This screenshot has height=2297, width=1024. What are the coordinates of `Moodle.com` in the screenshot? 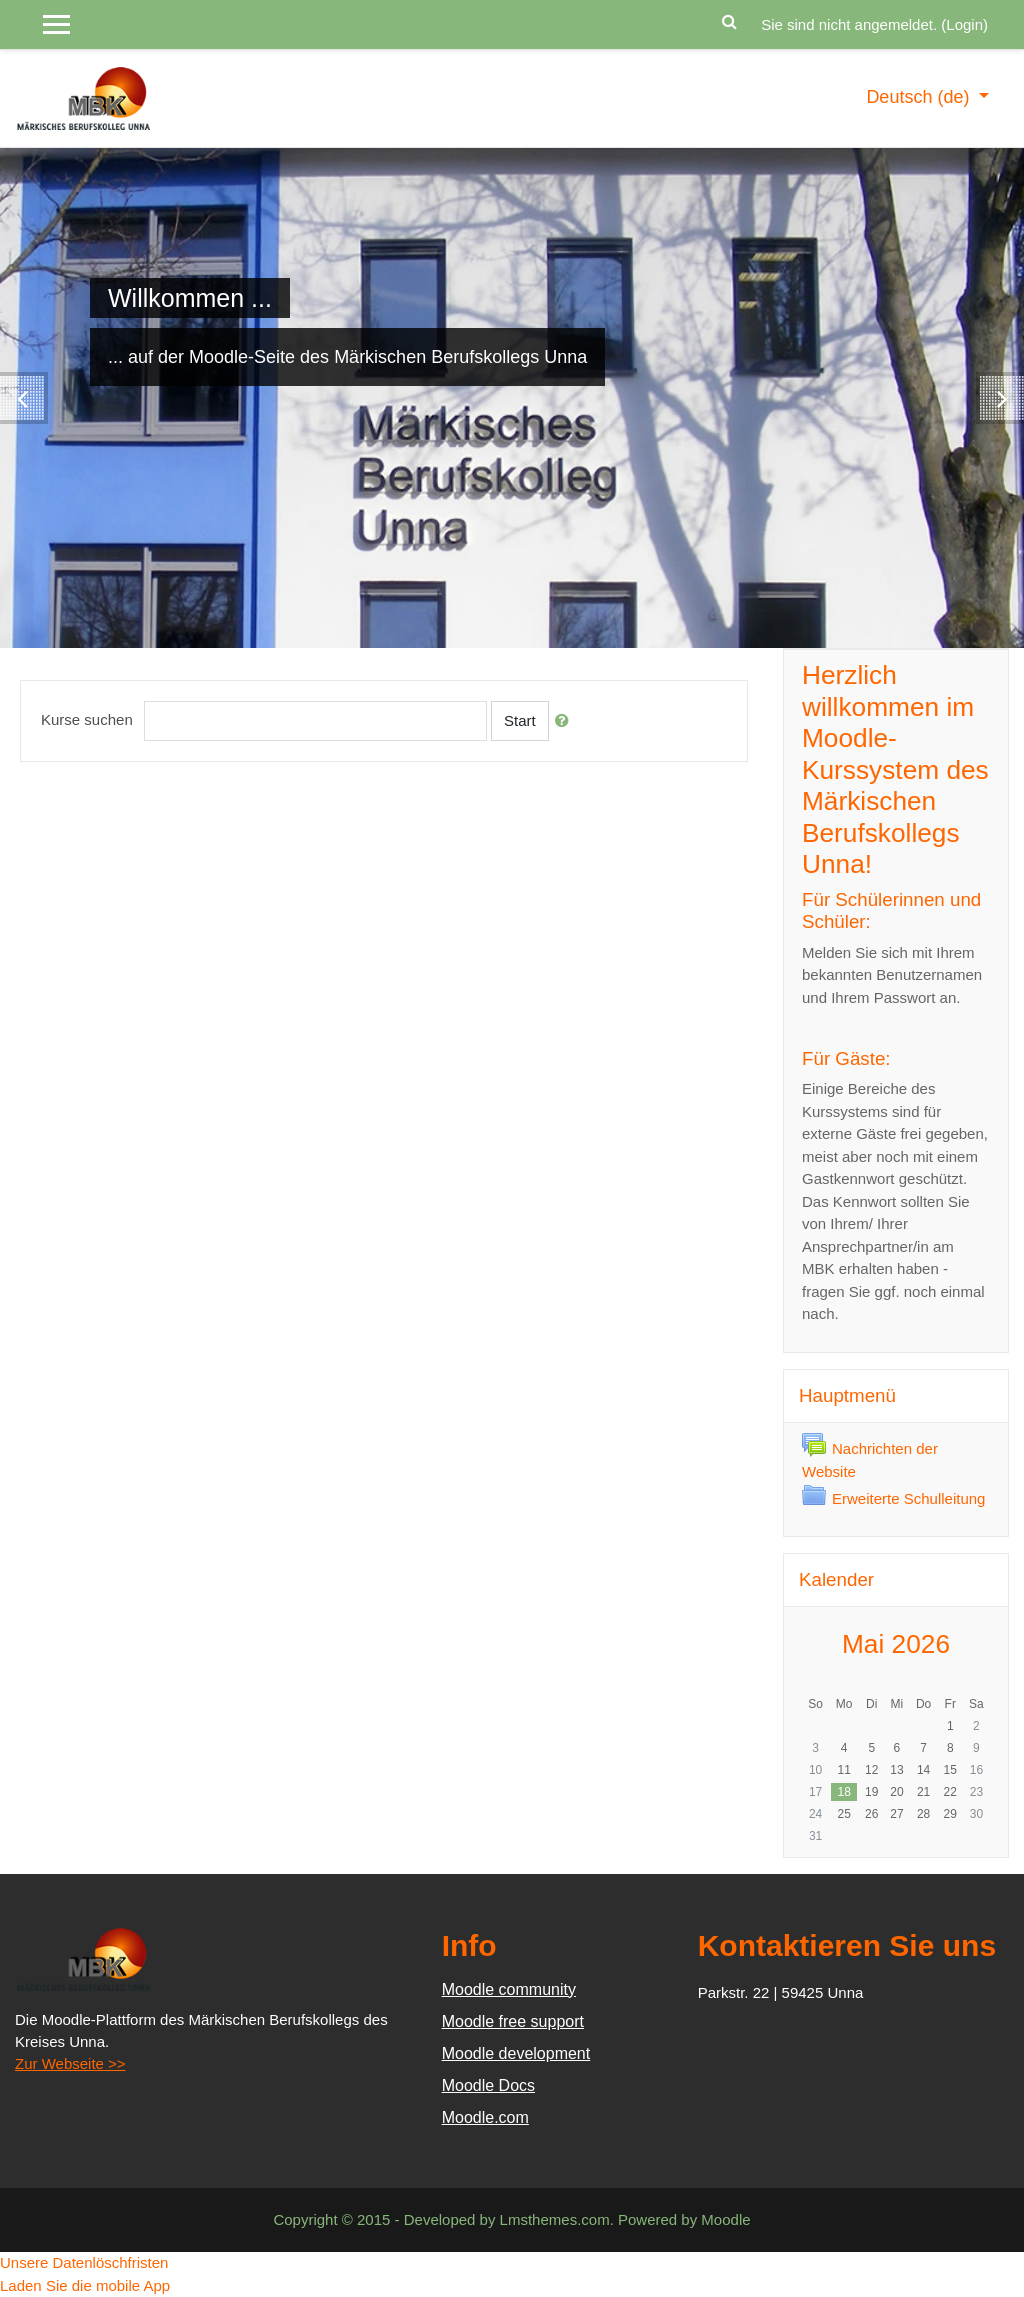 It's located at (485, 2117).